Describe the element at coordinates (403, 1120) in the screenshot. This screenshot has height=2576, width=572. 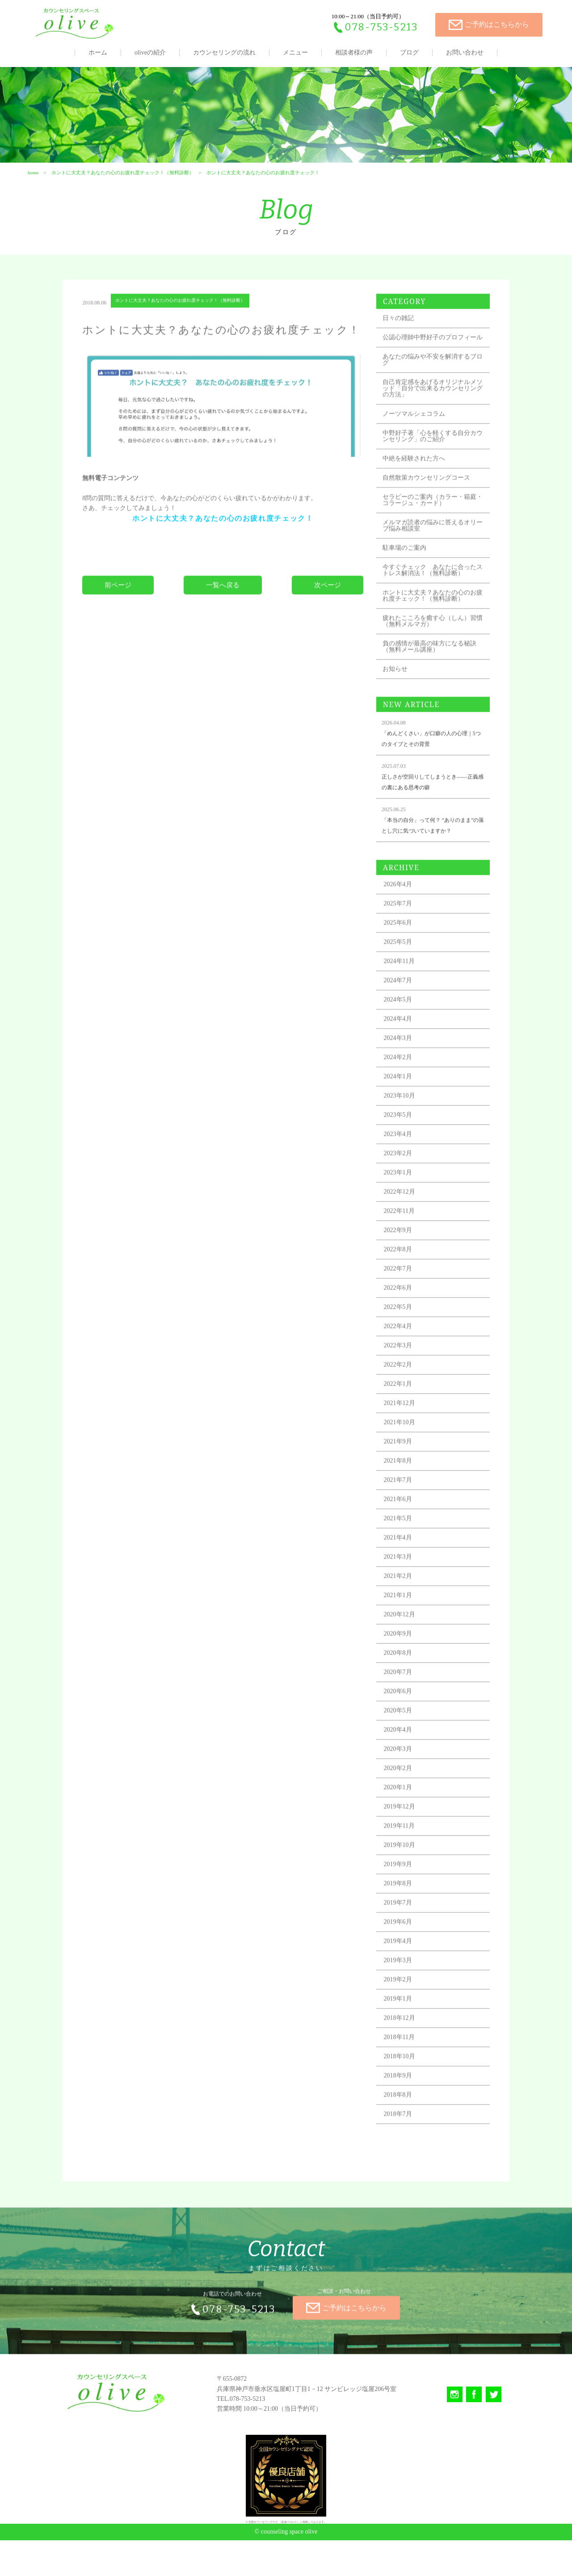
I see `2024年1月` at that location.